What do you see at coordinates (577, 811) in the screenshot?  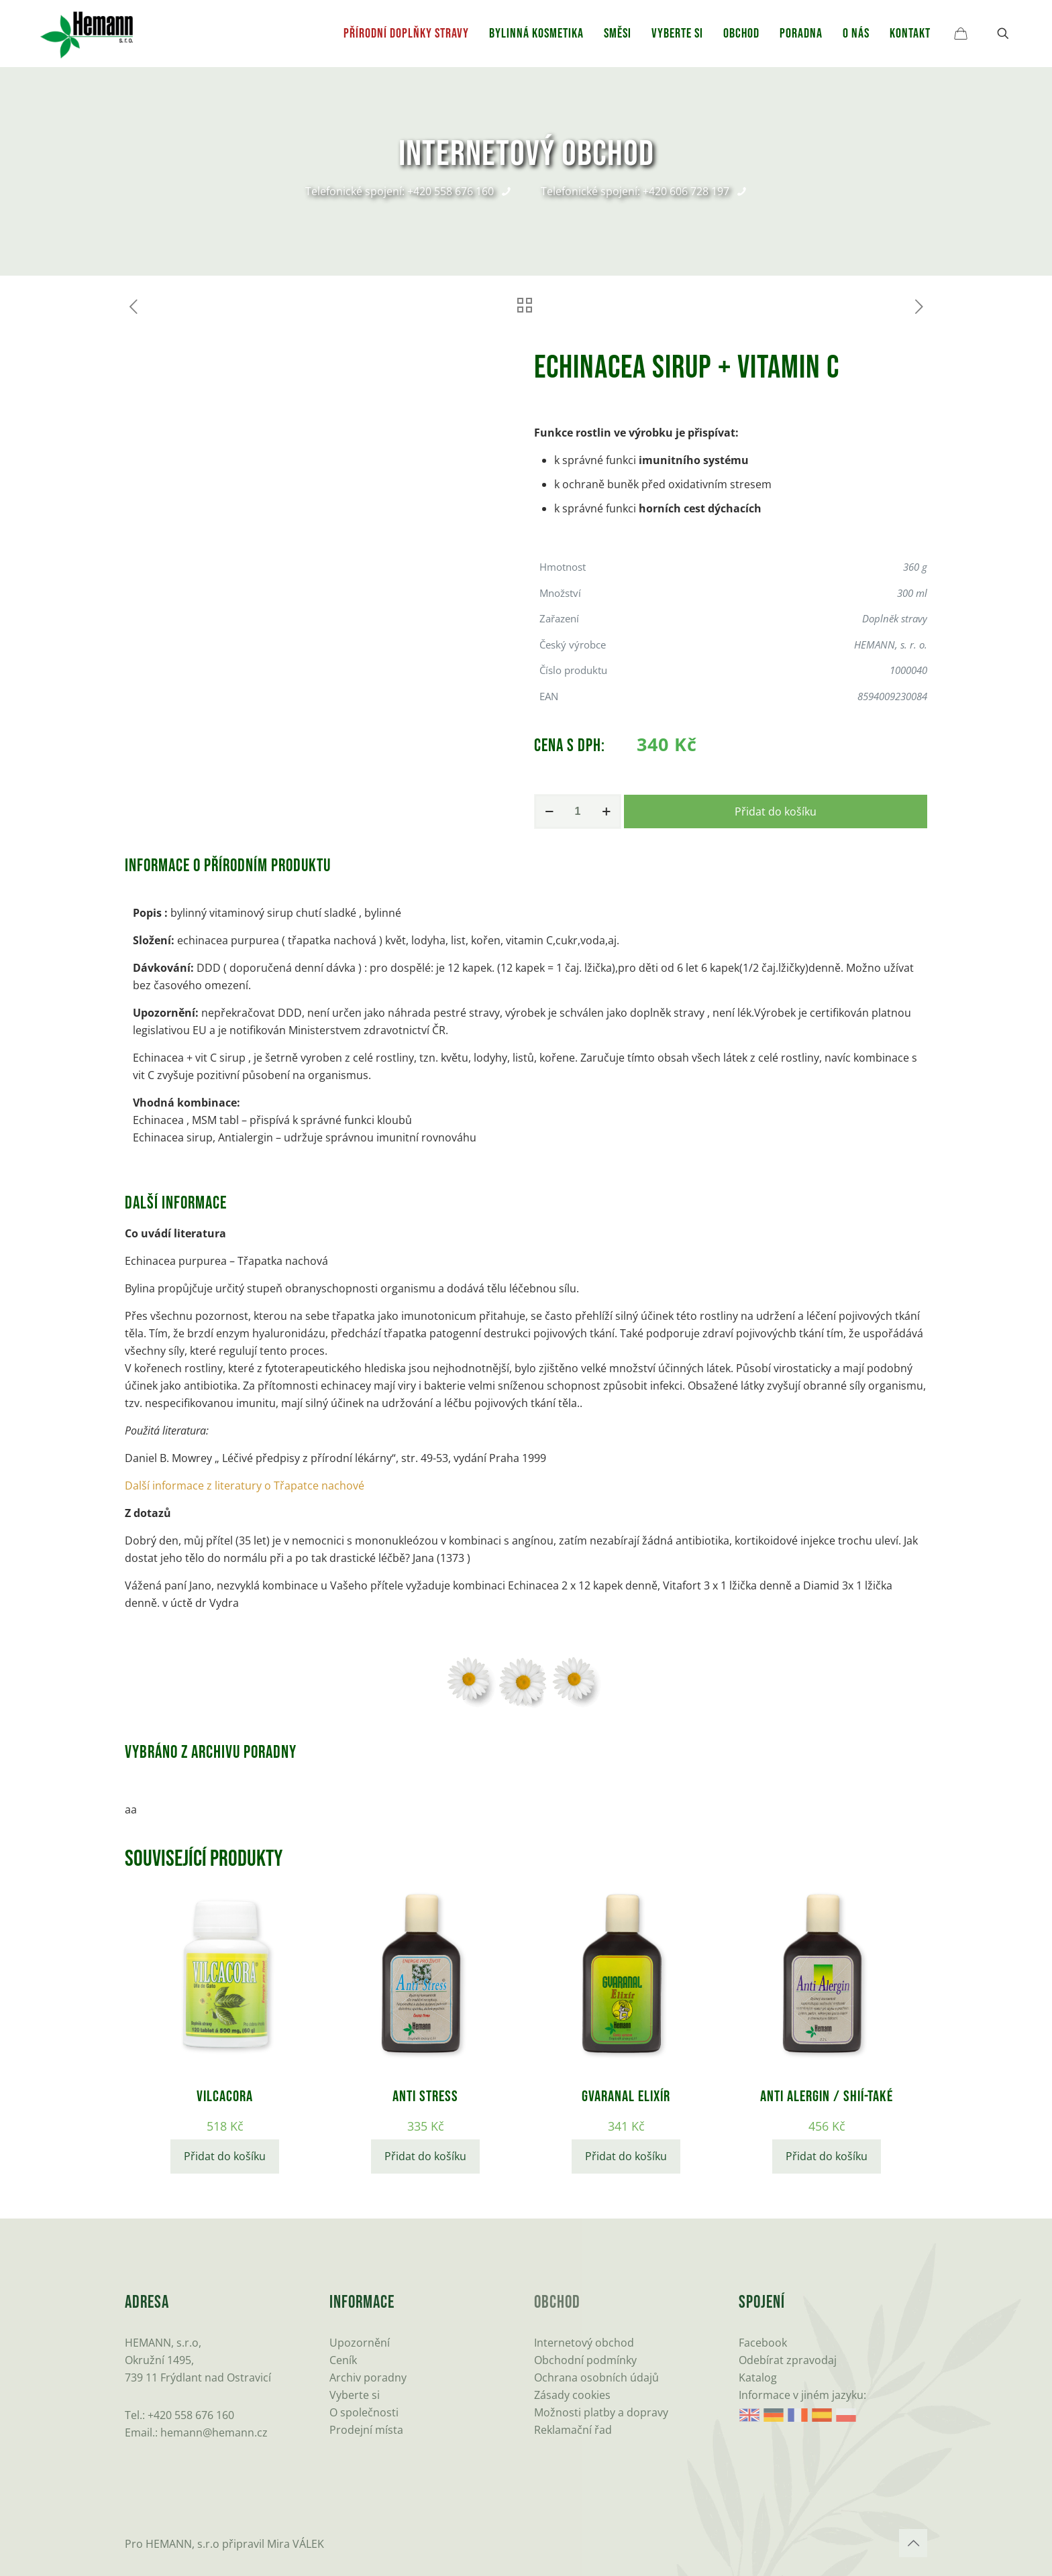 I see `[Množství]` at bounding box center [577, 811].